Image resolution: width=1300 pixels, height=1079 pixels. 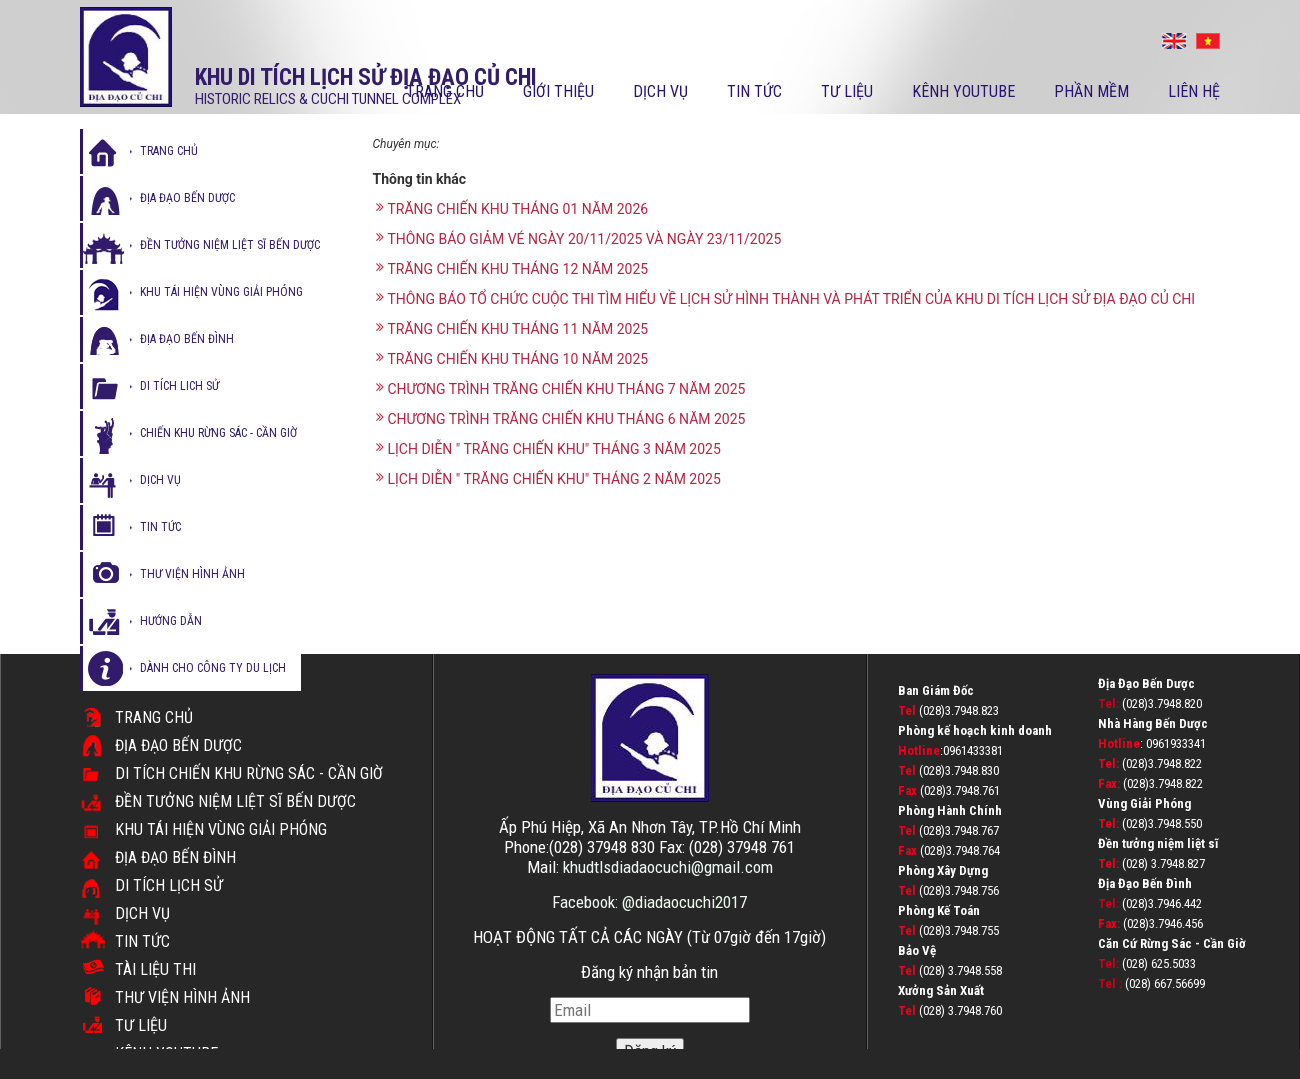 I want to click on Địa đạo Bến Dược, so click(x=178, y=745).